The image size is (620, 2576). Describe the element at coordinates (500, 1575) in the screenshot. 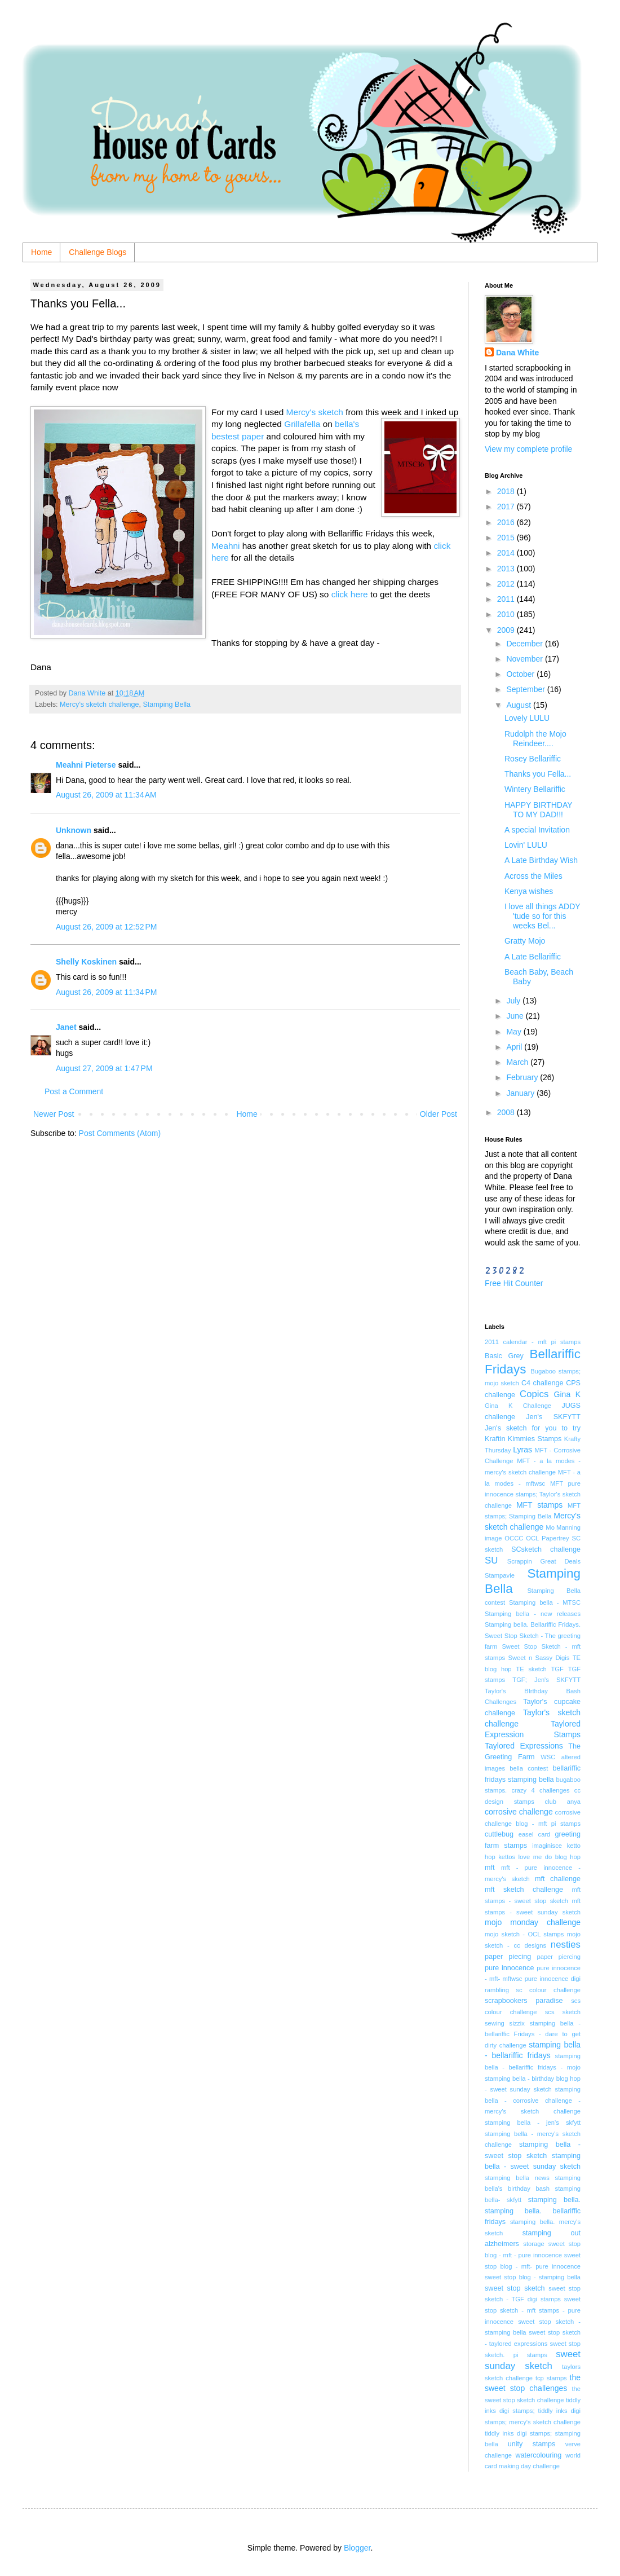

I see `Stampavie` at that location.